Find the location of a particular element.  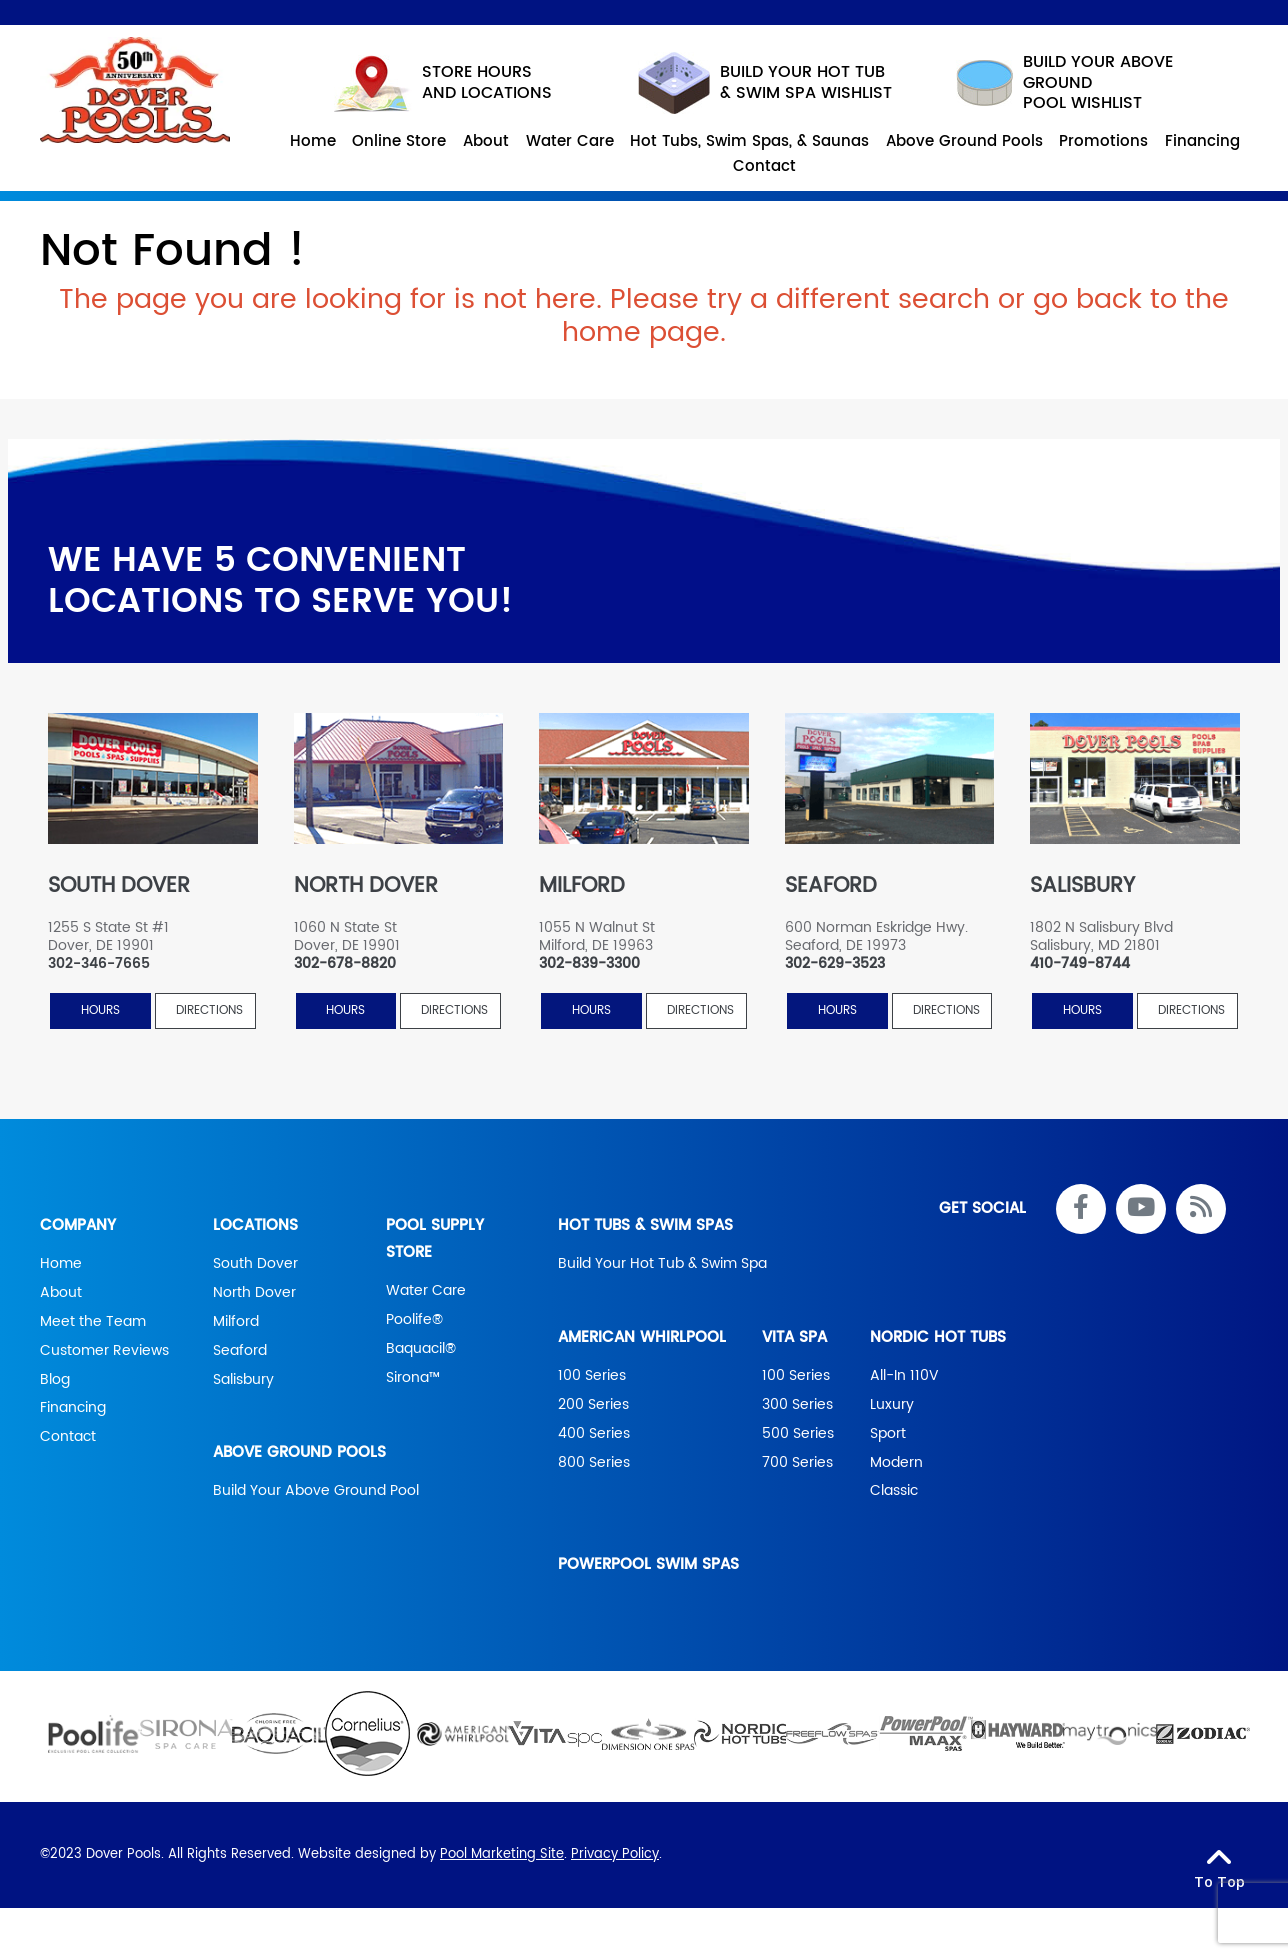

Salisbury is located at coordinates (243, 1380).